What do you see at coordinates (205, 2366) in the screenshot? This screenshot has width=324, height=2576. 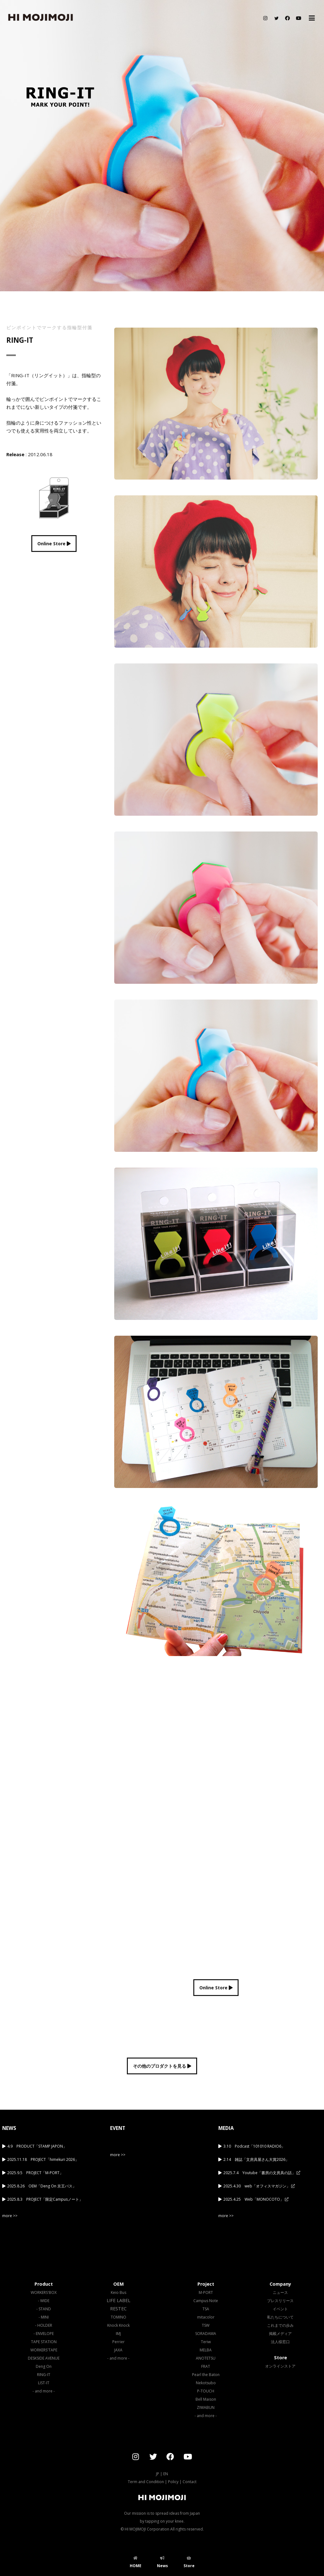 I see `FRAT` at bounding box center [205, 2366].